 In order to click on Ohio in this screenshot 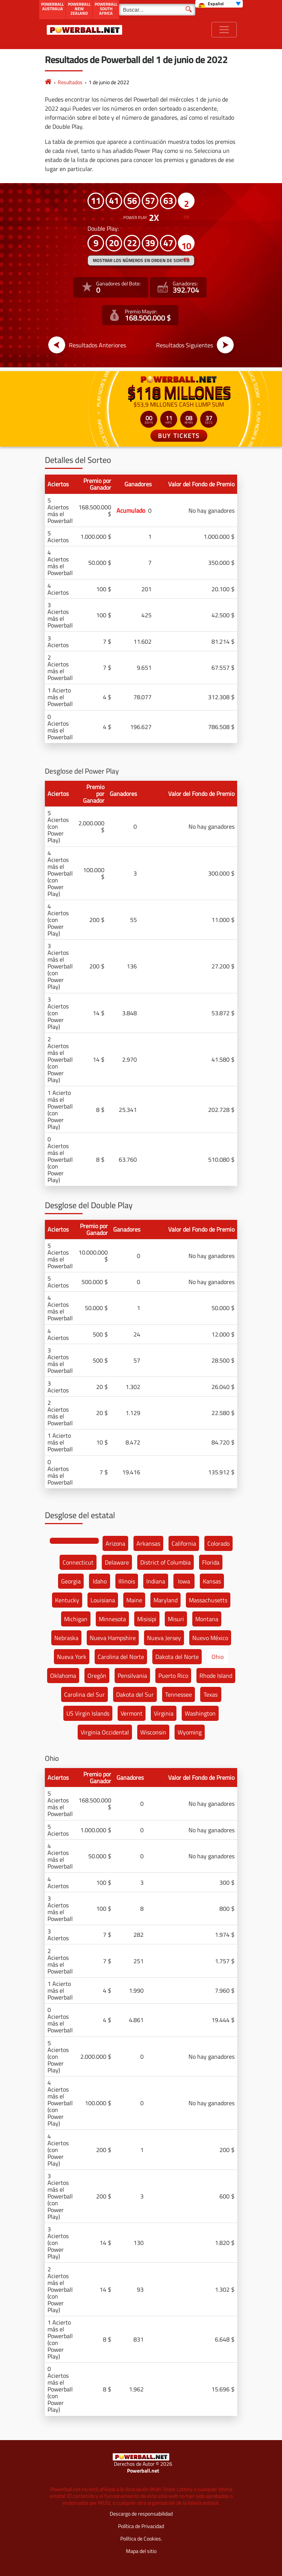, I will do `click(218, 1656)`.